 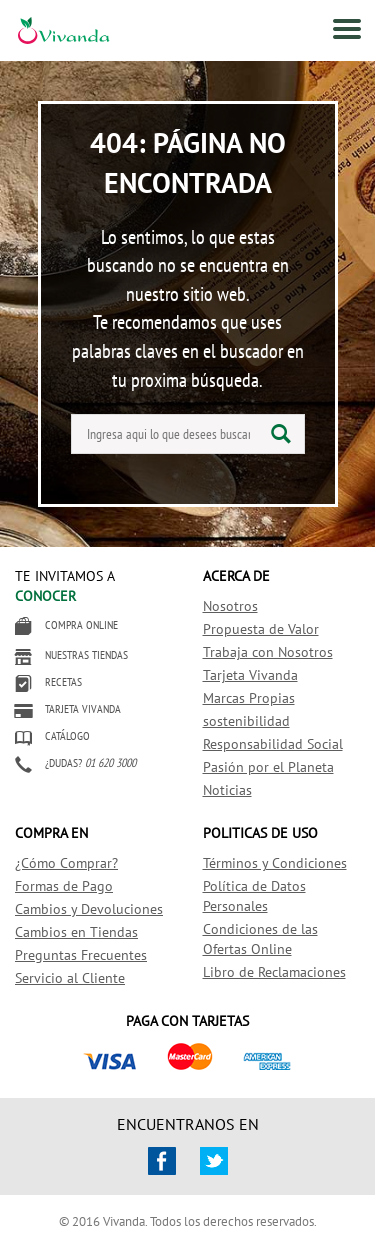 I want to click on Nosotros, so click(x=230, y=606).